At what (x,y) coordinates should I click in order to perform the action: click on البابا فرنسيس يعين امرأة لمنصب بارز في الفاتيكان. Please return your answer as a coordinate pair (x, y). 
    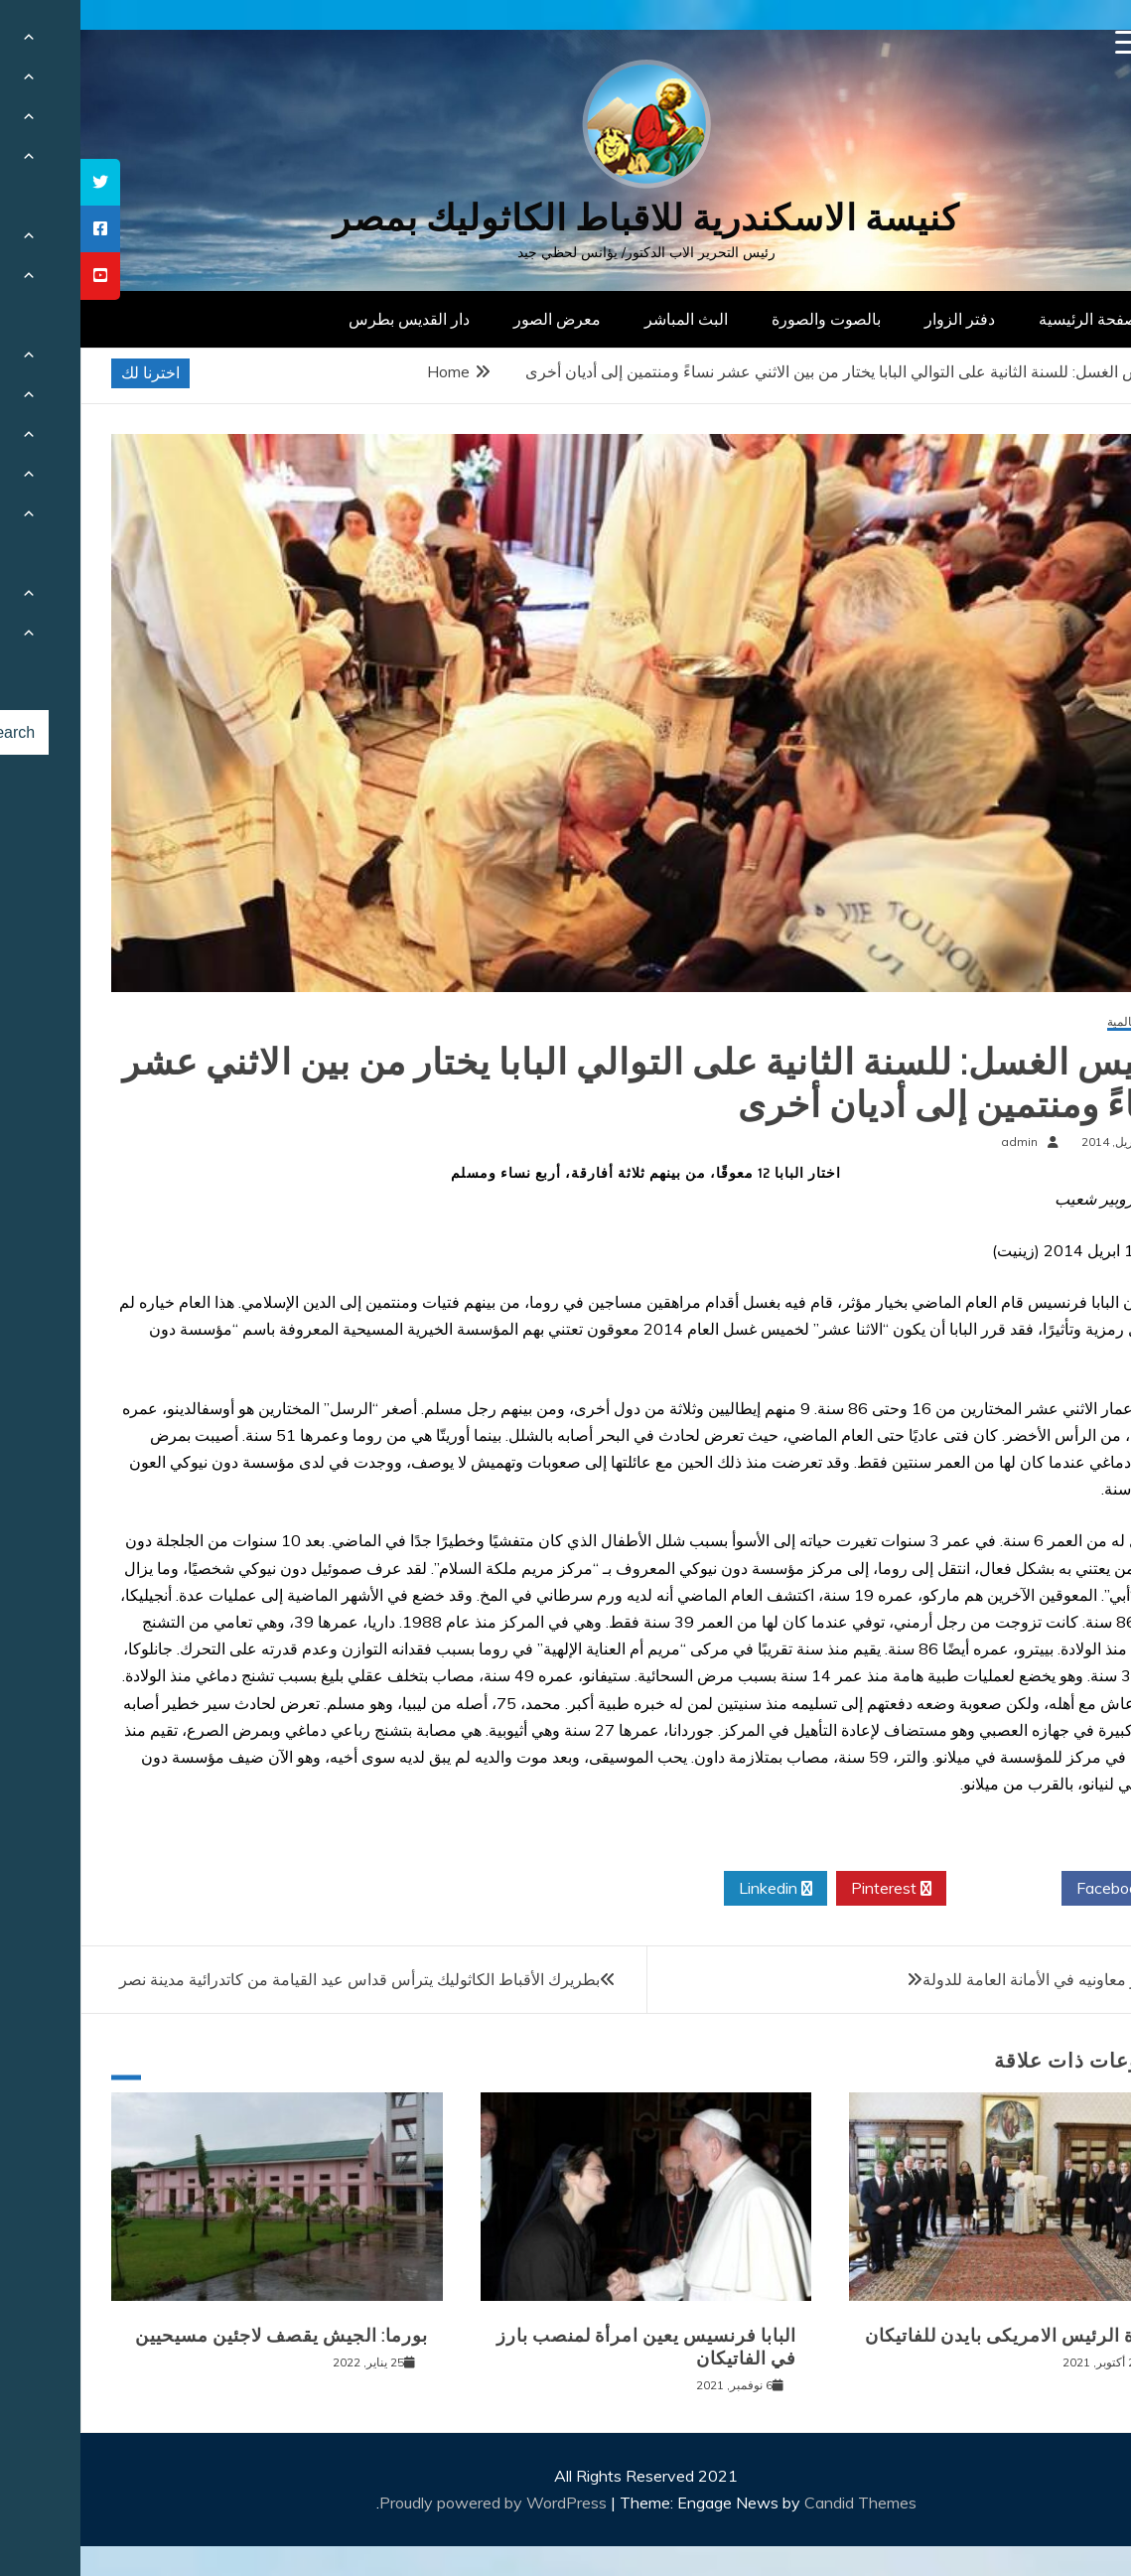
    Looking at the image, I should click on (566, 2347).